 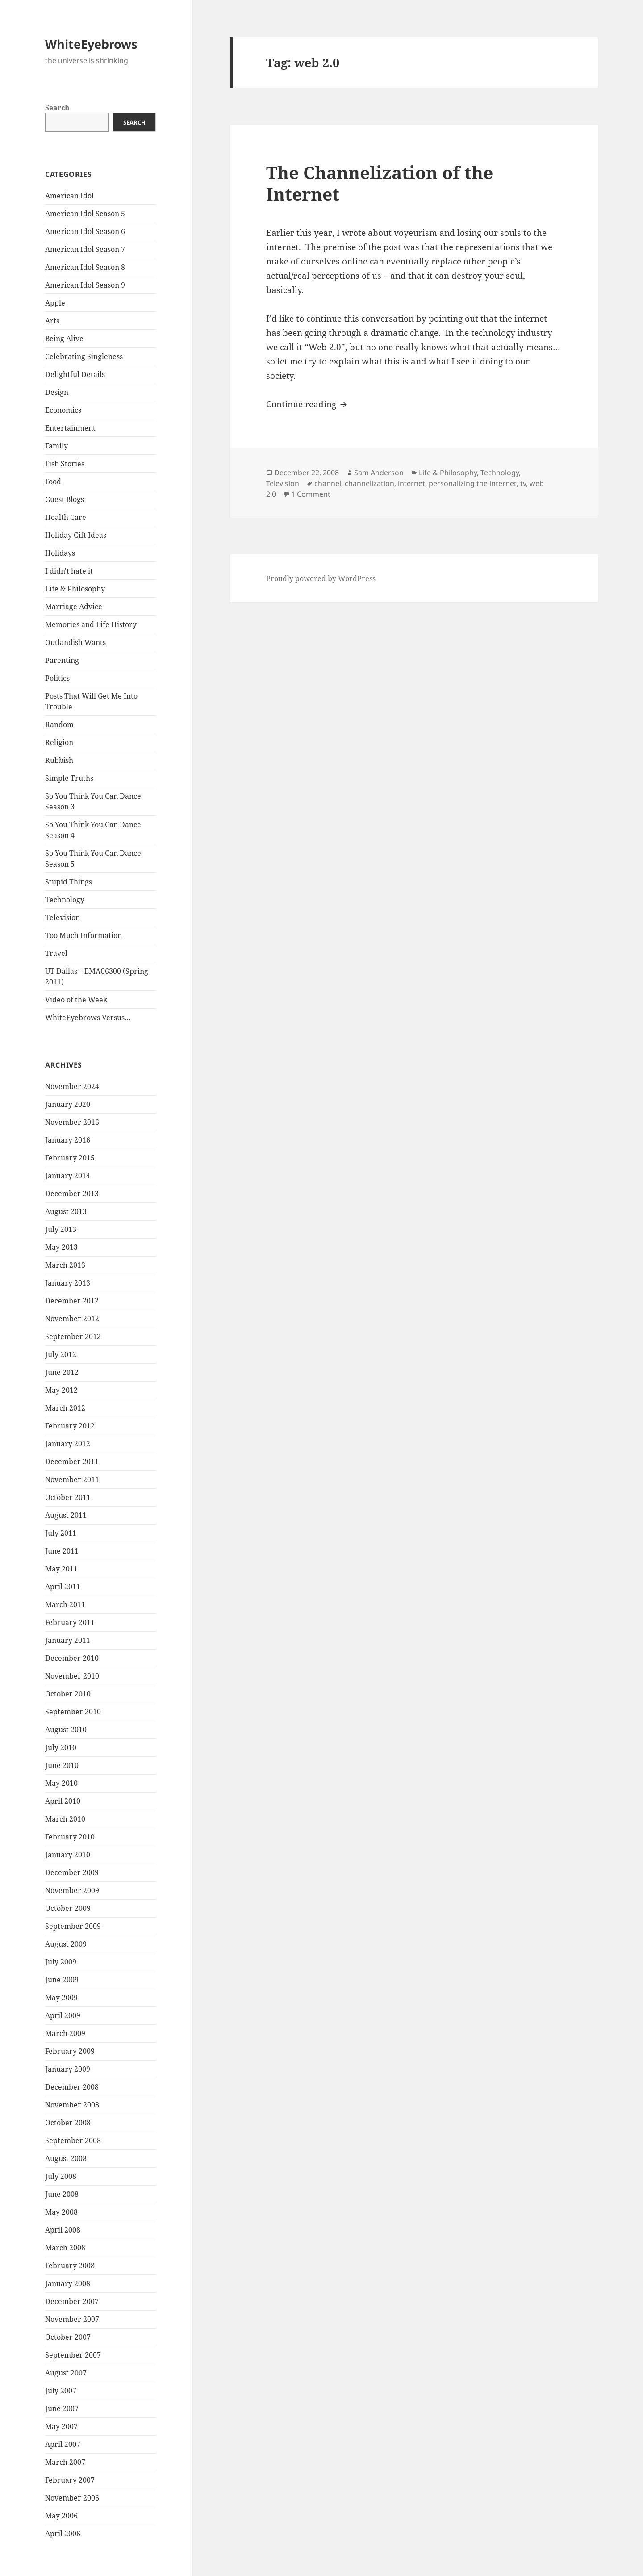 I want to click on Economics, so click(x=63, y=410).